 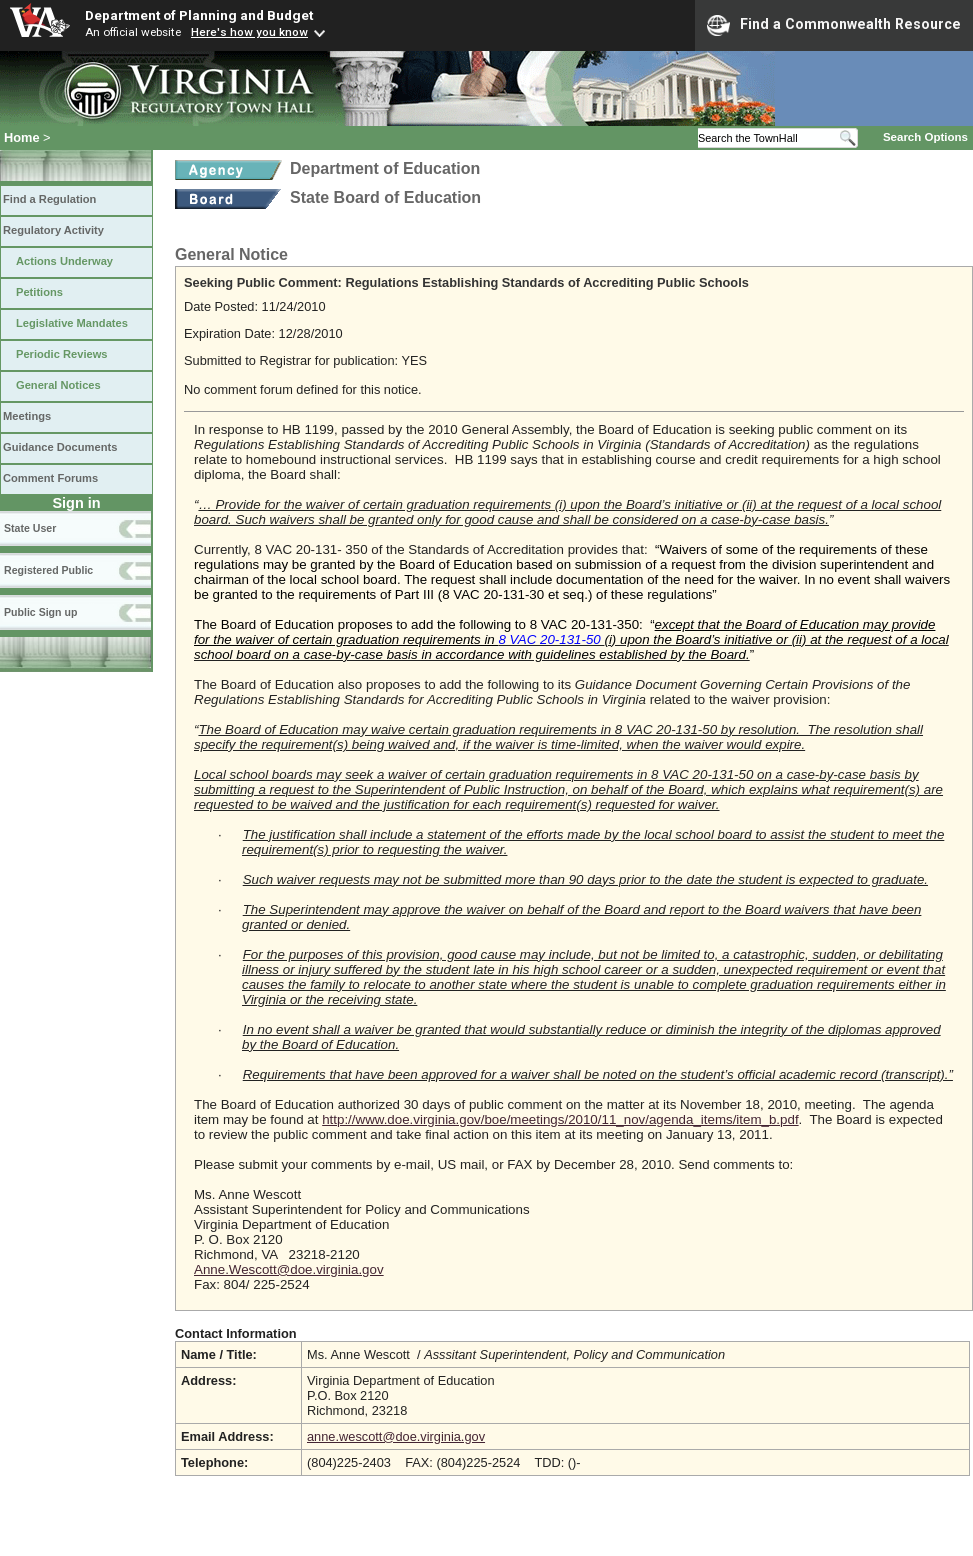 What do you see at coordinates (48, 570) in the screenshot?
I see `Registered Public` at bounding box center [48, 570].